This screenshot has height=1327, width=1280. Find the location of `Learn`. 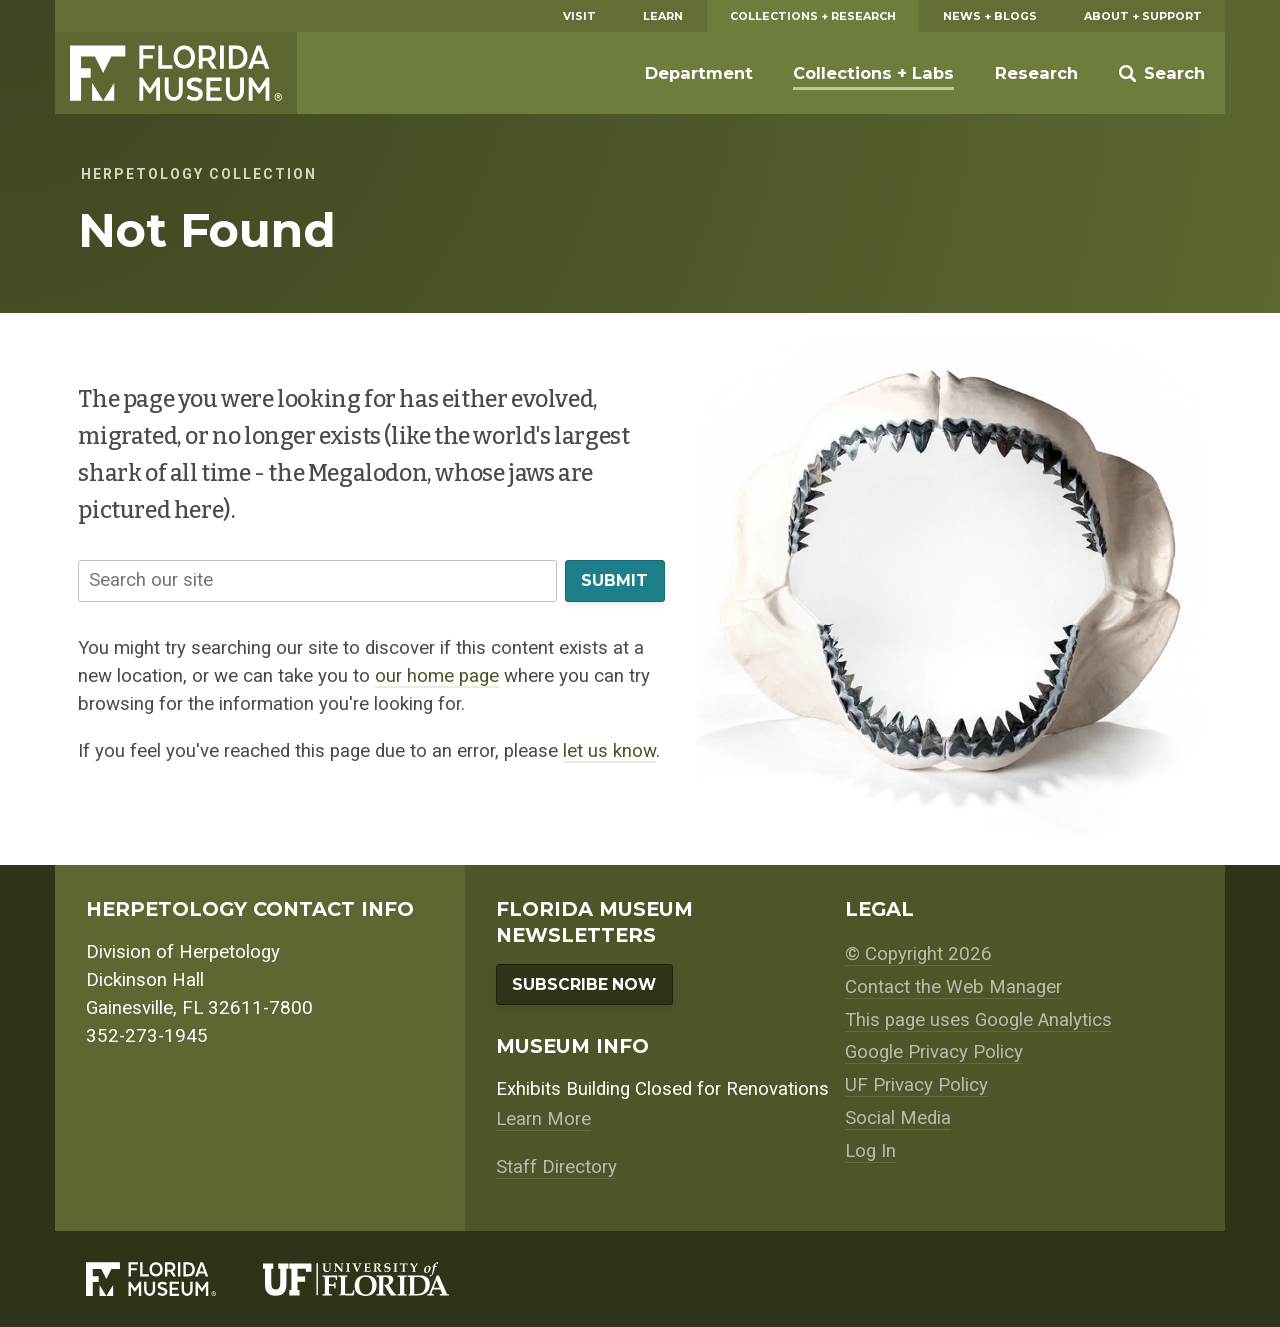

Learn is located at coordinates (663, 16).